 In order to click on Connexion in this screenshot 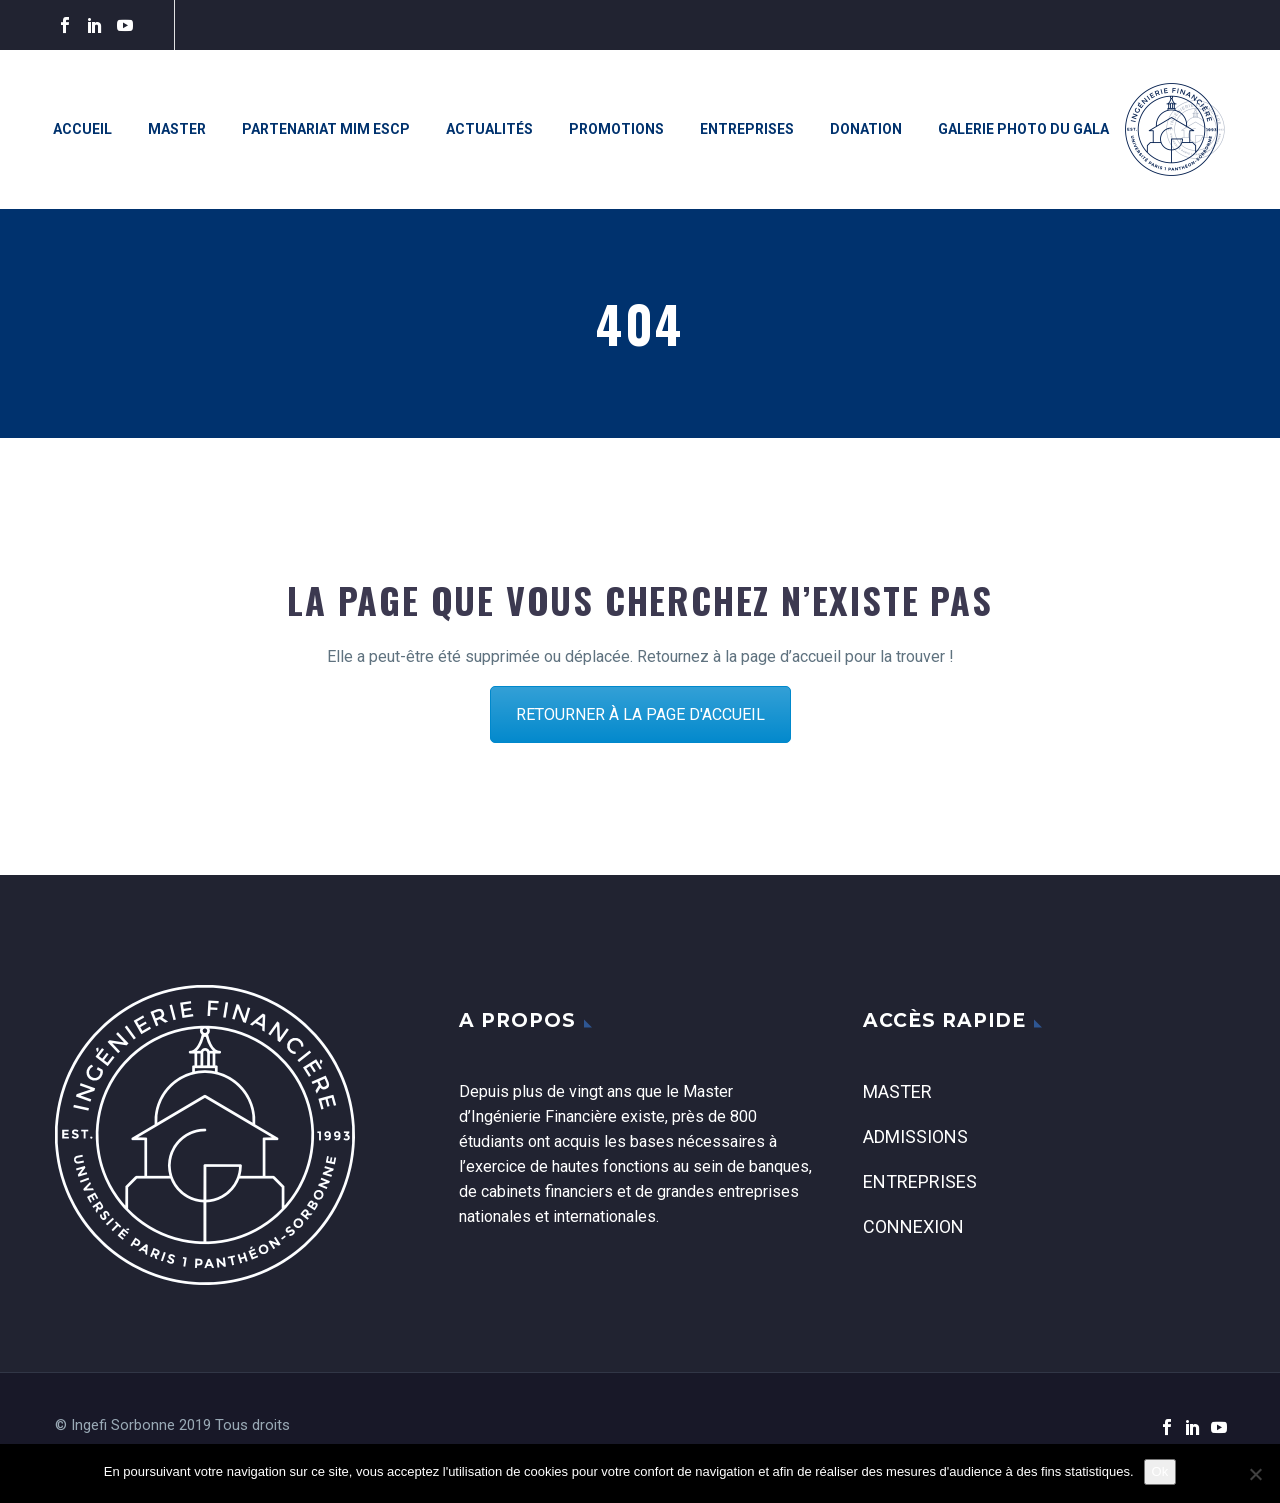, I will do `click(913, 1226)`.